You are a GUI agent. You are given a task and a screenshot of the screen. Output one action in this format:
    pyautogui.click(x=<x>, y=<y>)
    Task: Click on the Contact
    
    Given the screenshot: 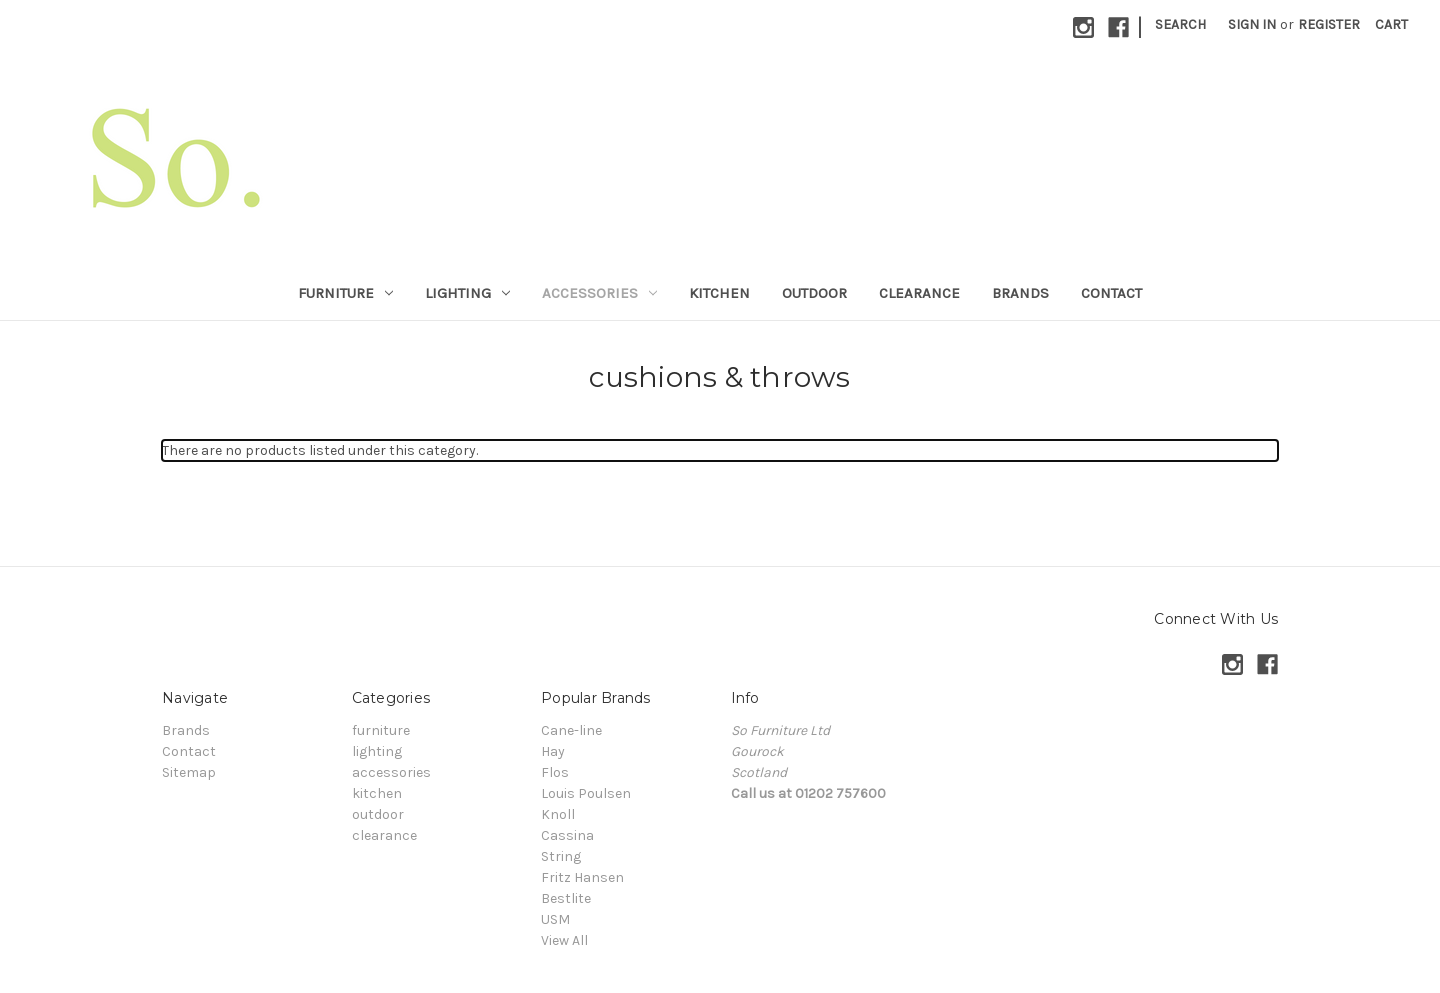 What is the action you would take?
    pyautogui.click(x=1111, y=293)
    